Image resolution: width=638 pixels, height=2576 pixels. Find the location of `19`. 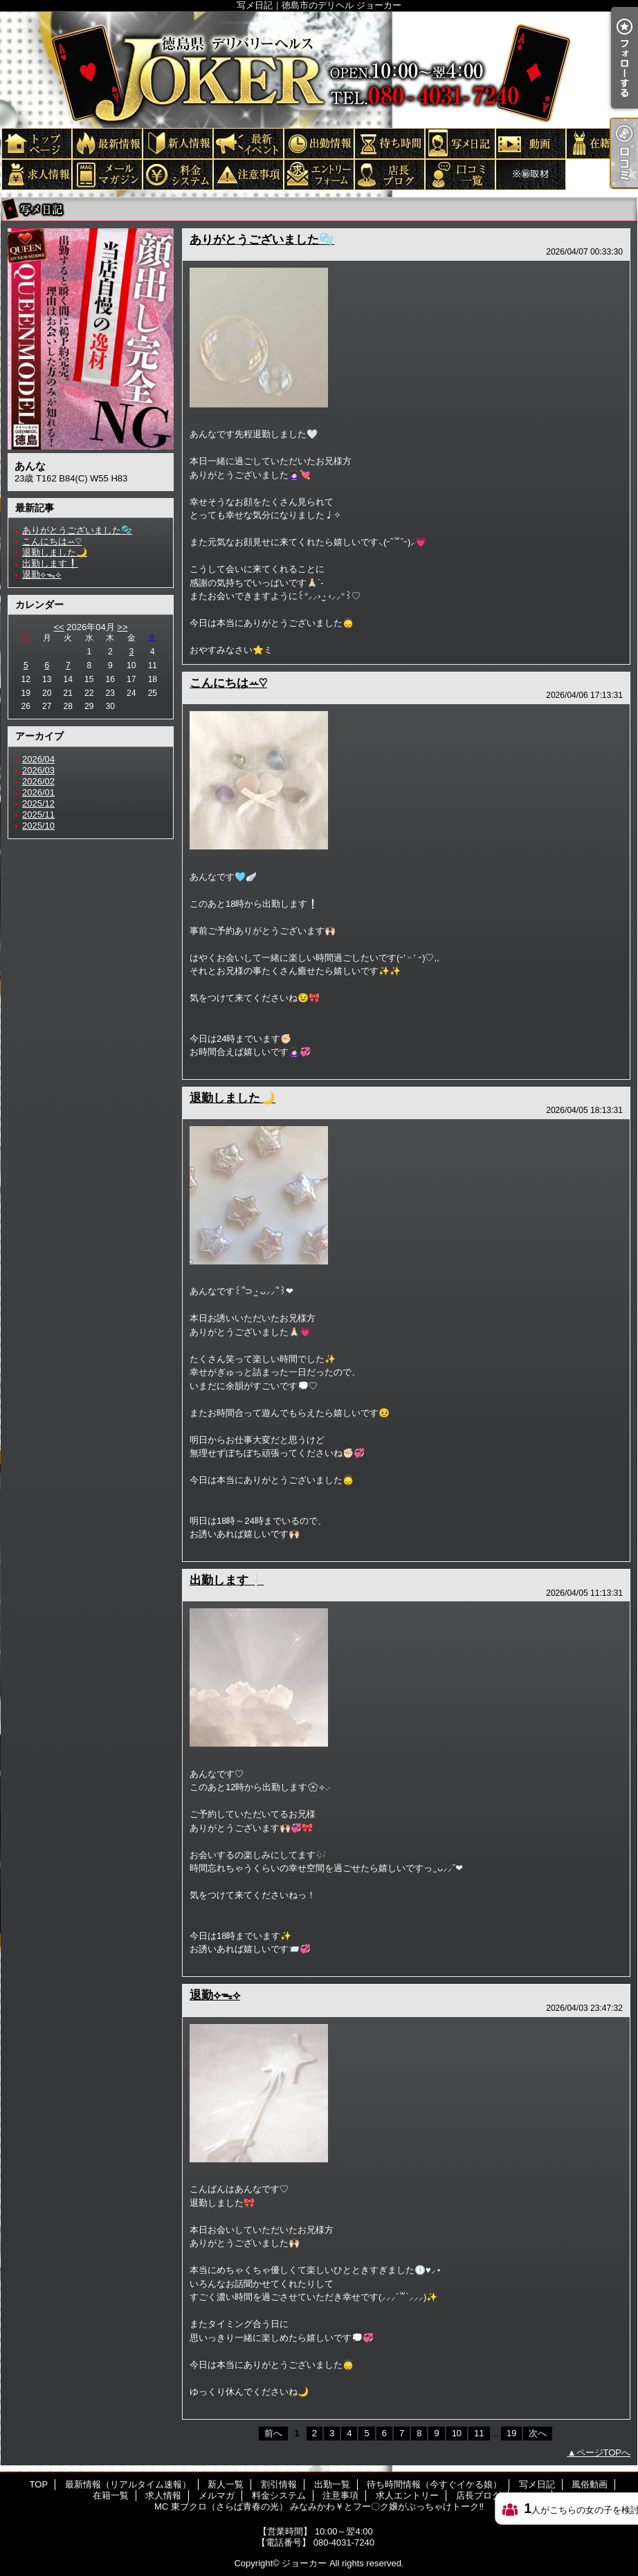

19 is located at coordinates (511, 2433).